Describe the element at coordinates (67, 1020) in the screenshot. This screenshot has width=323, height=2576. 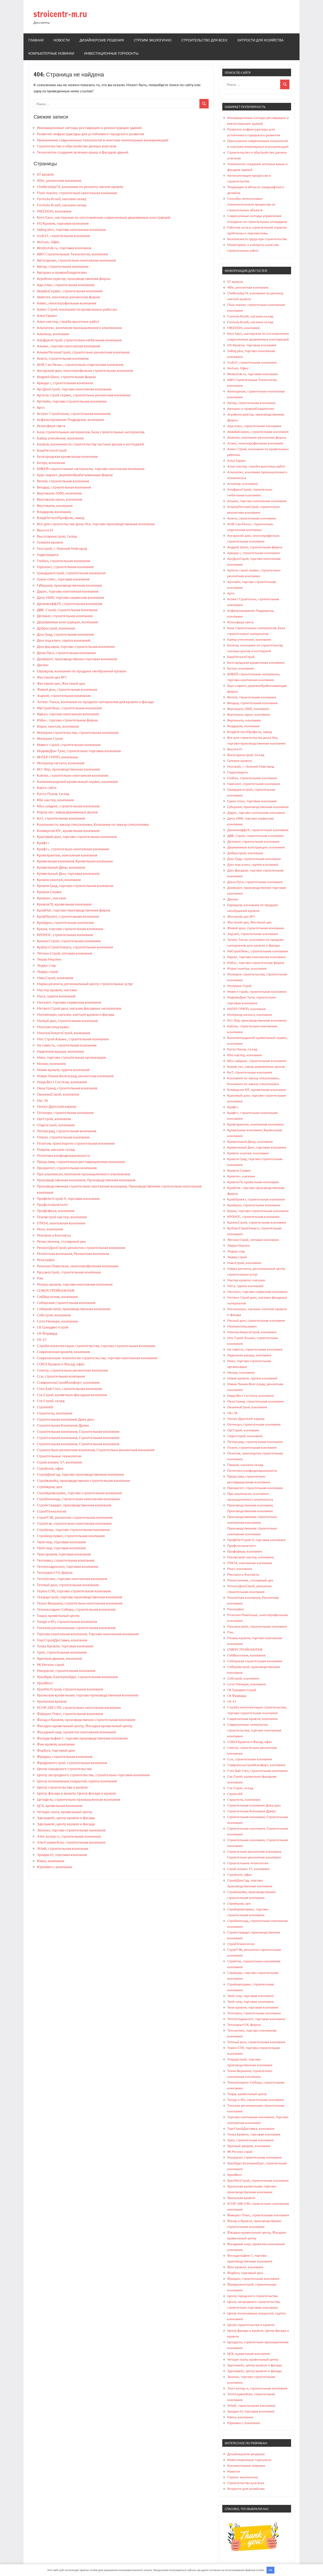
I see `Милый дом, строительная компания` at that location.